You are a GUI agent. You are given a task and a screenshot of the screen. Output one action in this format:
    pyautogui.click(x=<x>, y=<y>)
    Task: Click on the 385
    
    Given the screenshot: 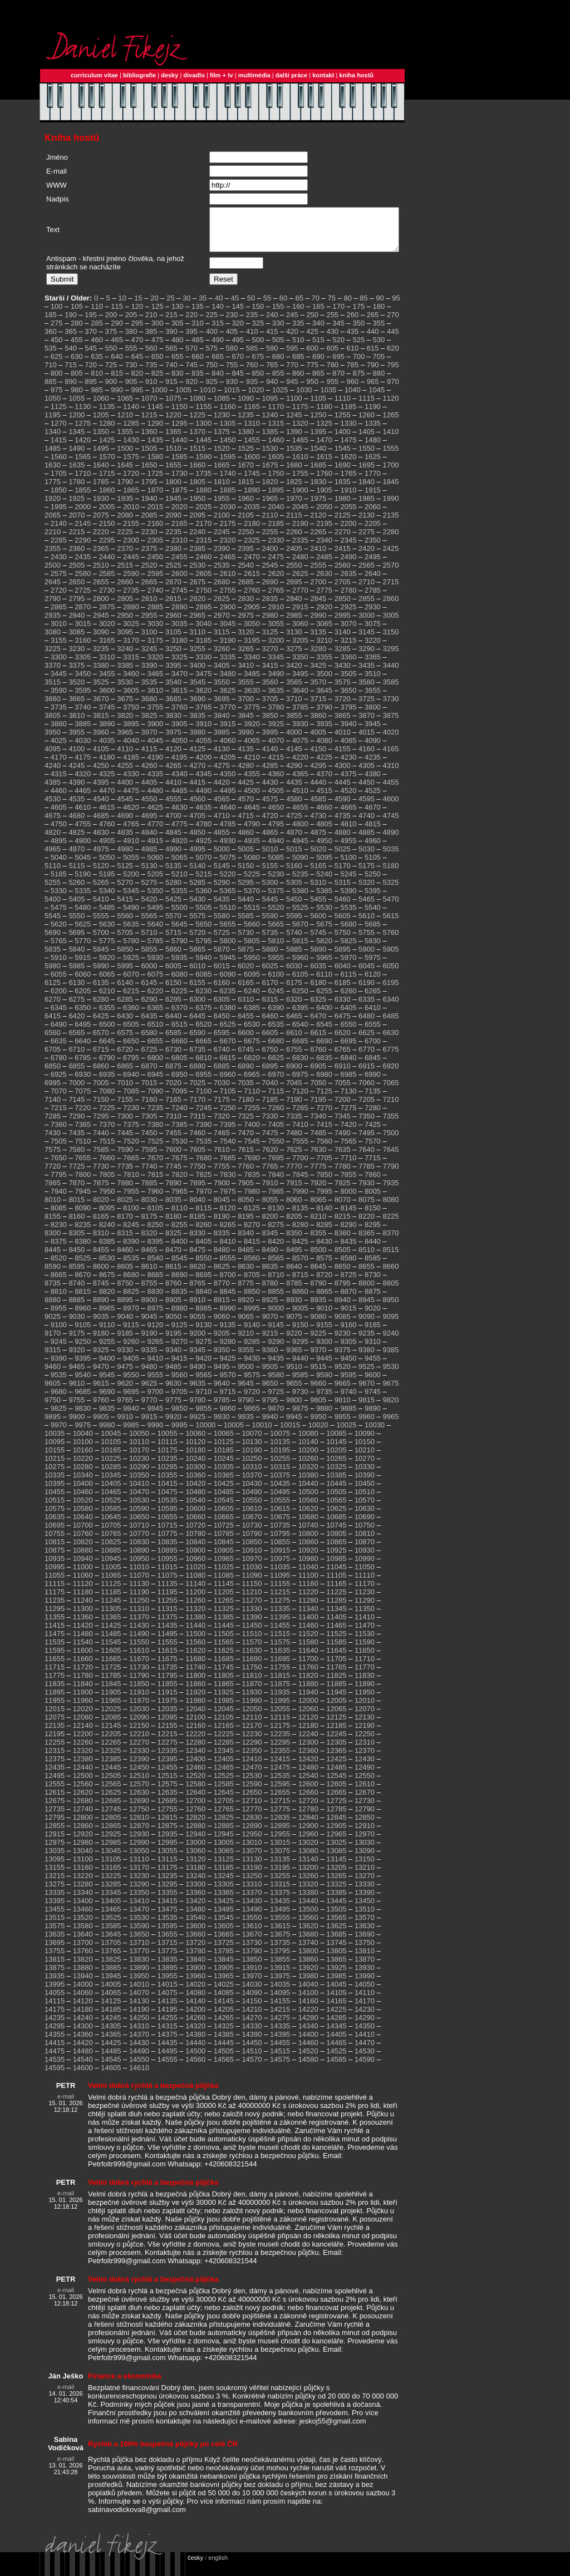 What is the action you would take?
    pyautogui.click(x=151, y=340)
    